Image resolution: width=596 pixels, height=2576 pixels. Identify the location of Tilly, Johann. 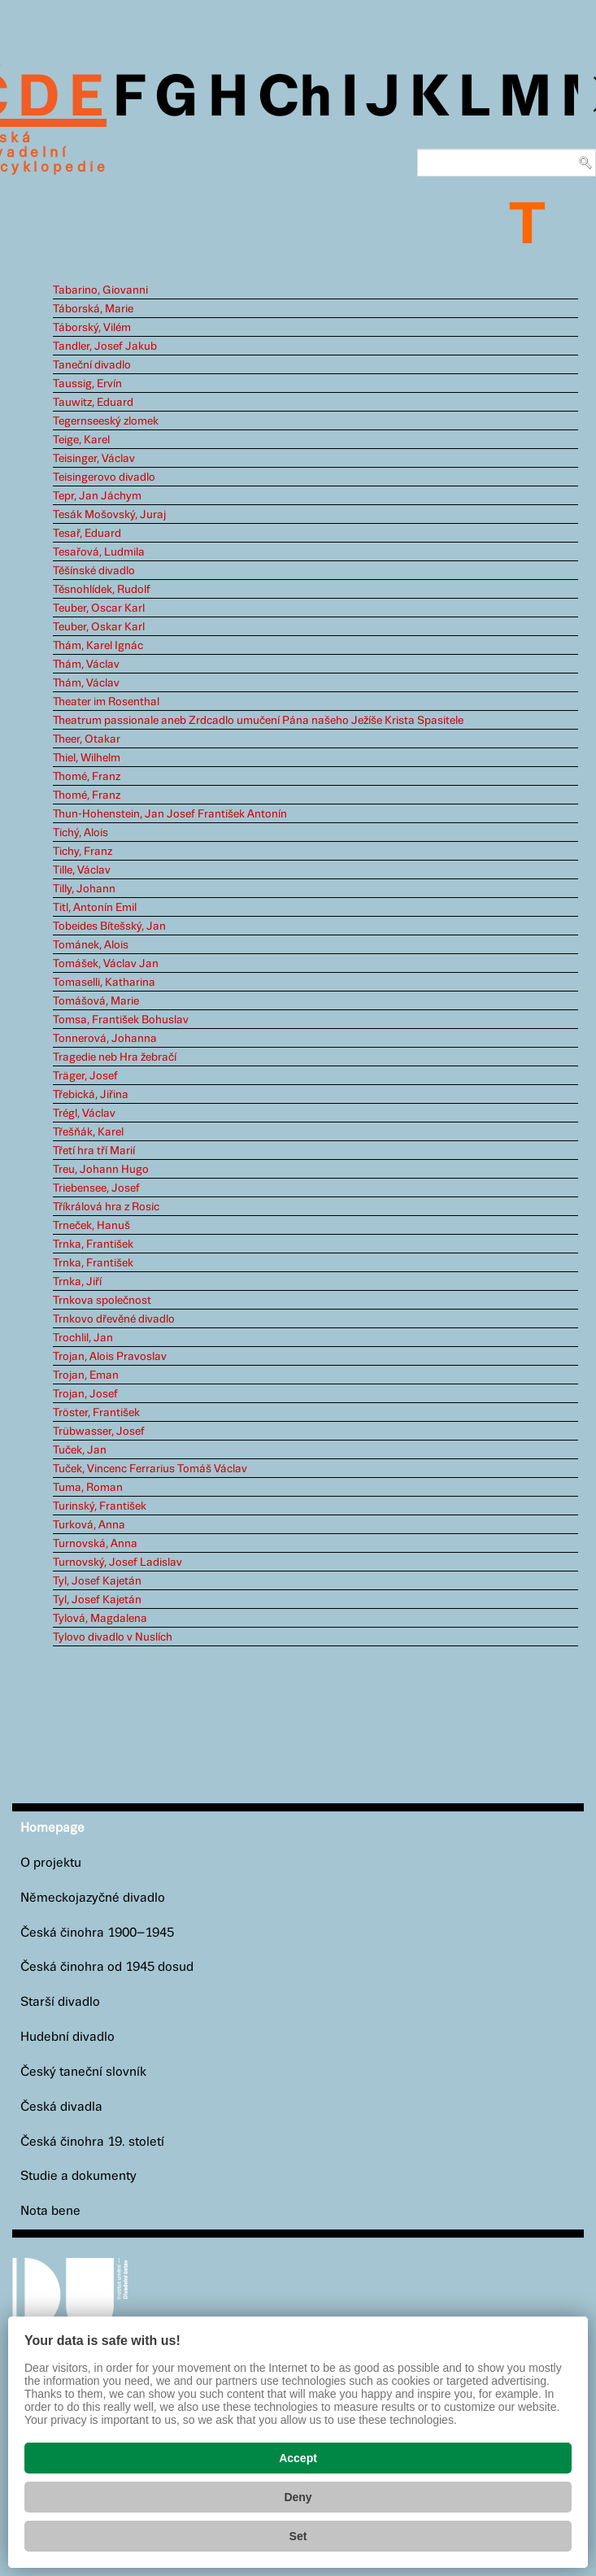
(84, 889).